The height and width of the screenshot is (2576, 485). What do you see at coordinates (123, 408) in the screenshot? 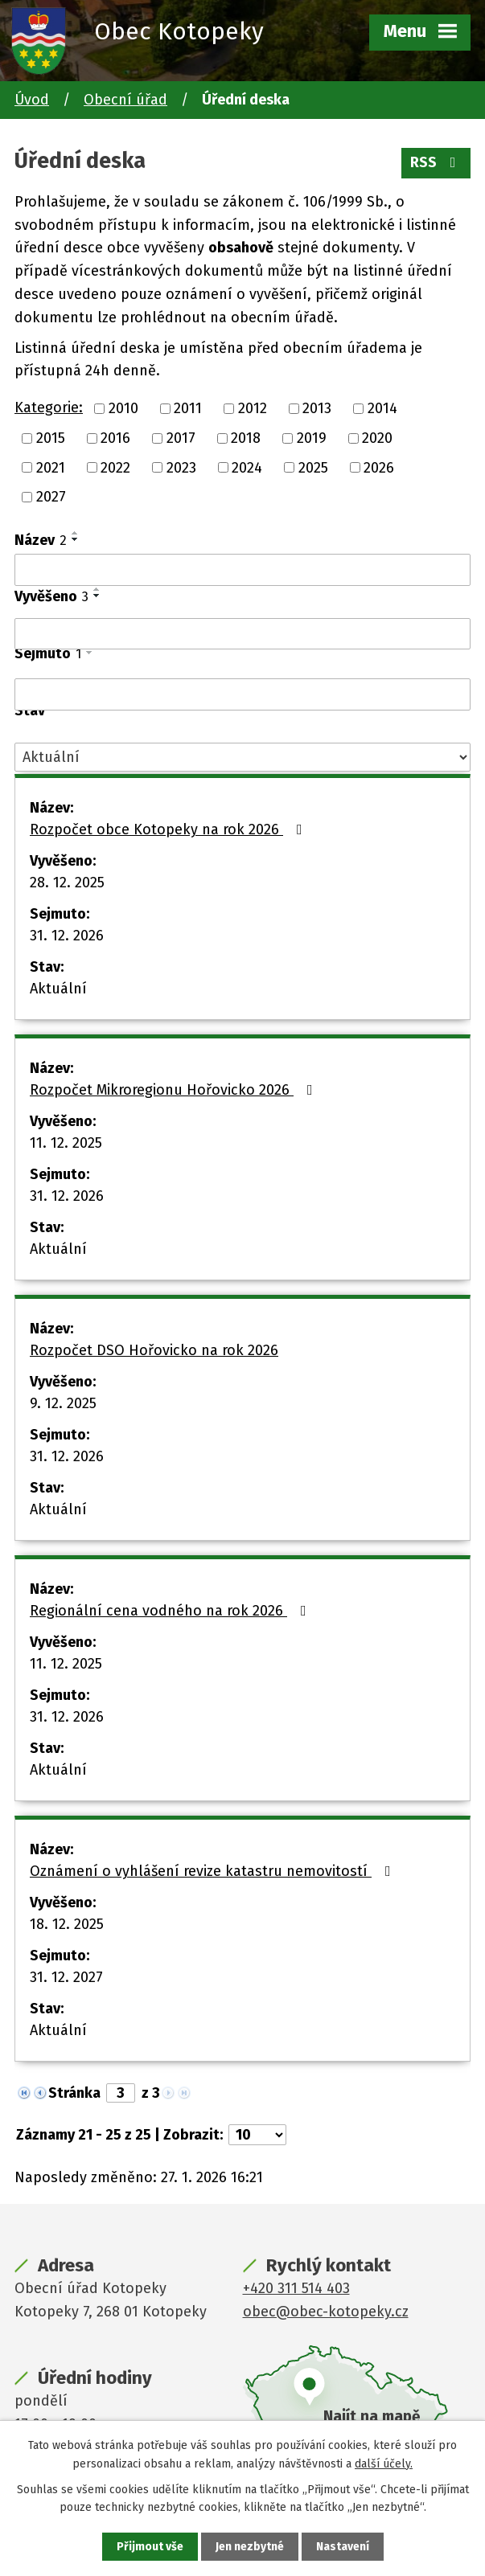
I see `2010` at bounding box center [123, 408].